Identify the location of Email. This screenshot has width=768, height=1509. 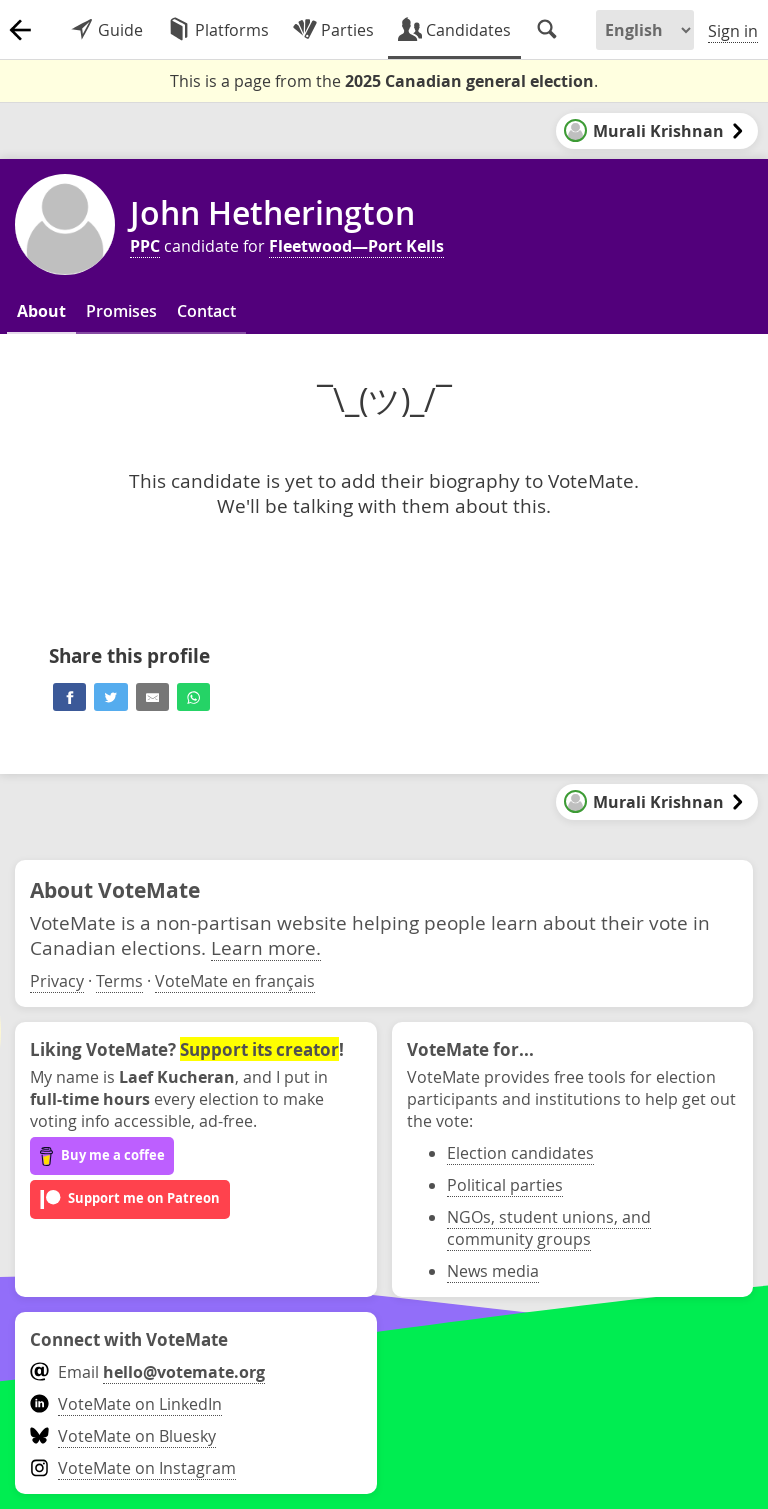
(147, 1372).